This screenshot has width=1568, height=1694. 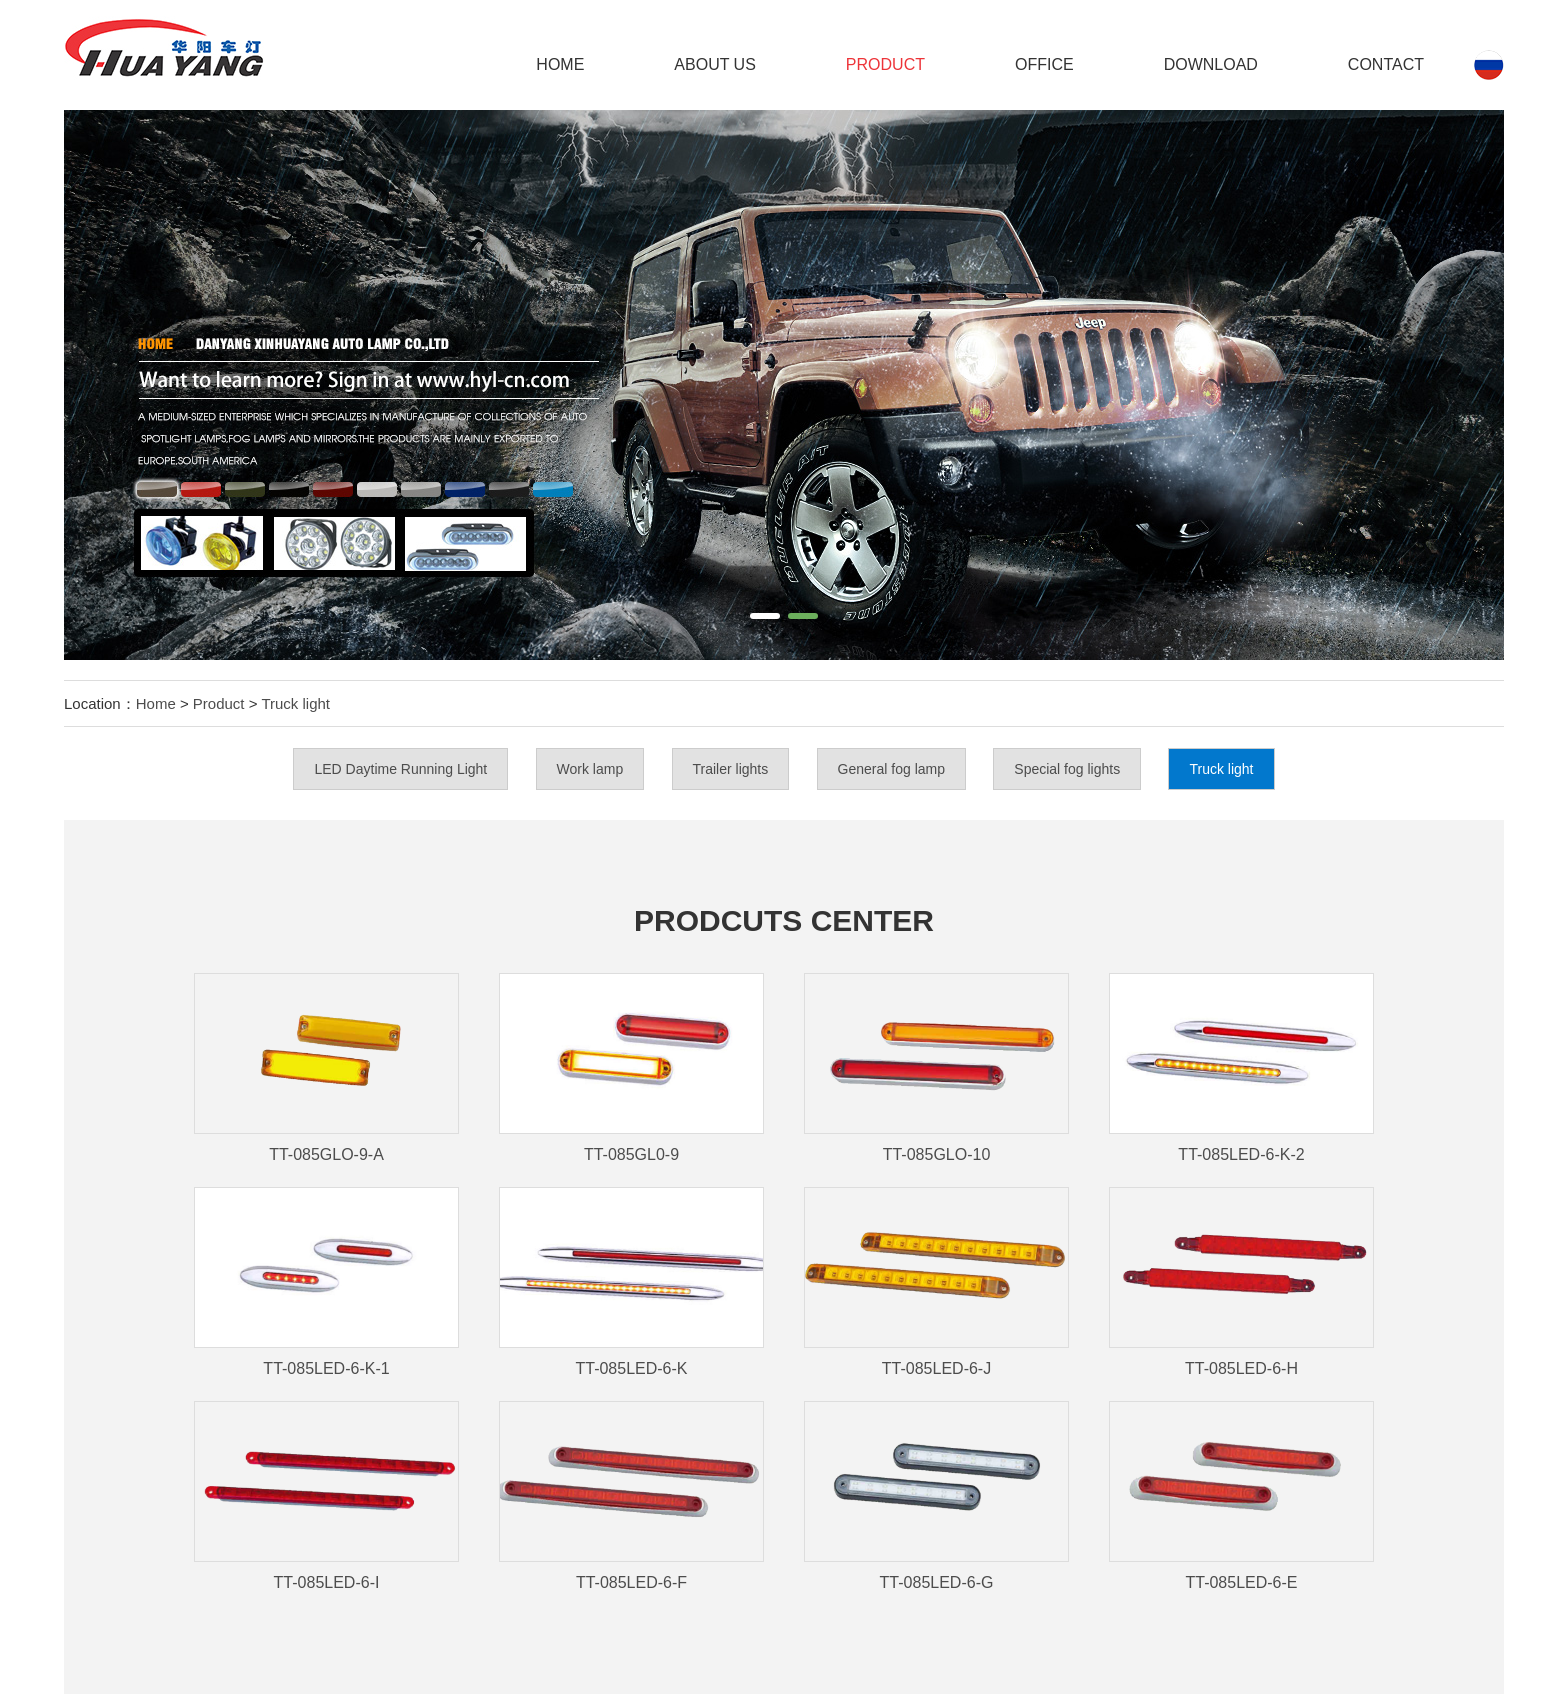 I want to click on Product, so click(x=885, y=64).